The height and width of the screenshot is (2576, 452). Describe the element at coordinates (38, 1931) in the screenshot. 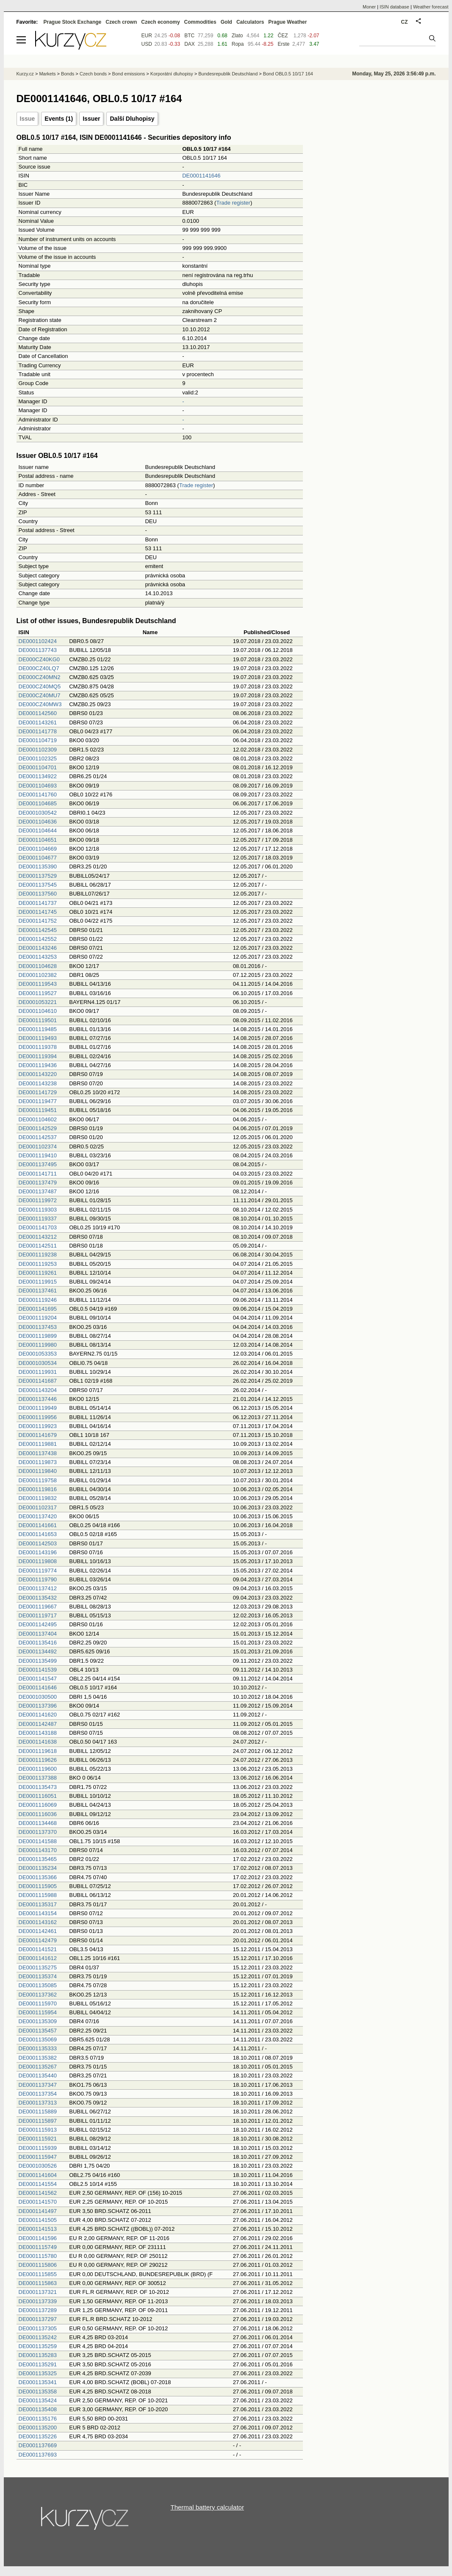

I see `DE0001142461` at that location.